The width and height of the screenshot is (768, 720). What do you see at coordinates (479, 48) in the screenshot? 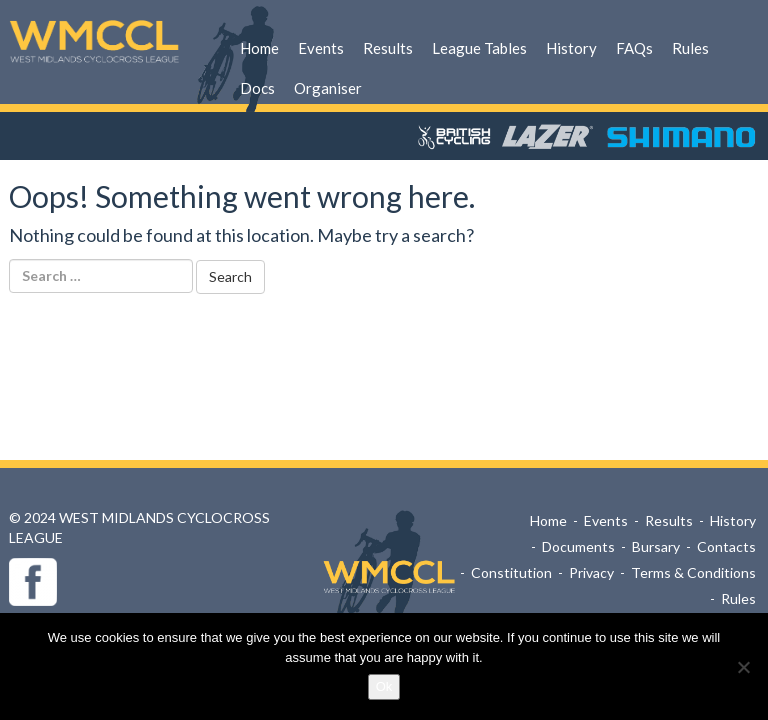
I see `League Tables` at bounding box center [479, 48].